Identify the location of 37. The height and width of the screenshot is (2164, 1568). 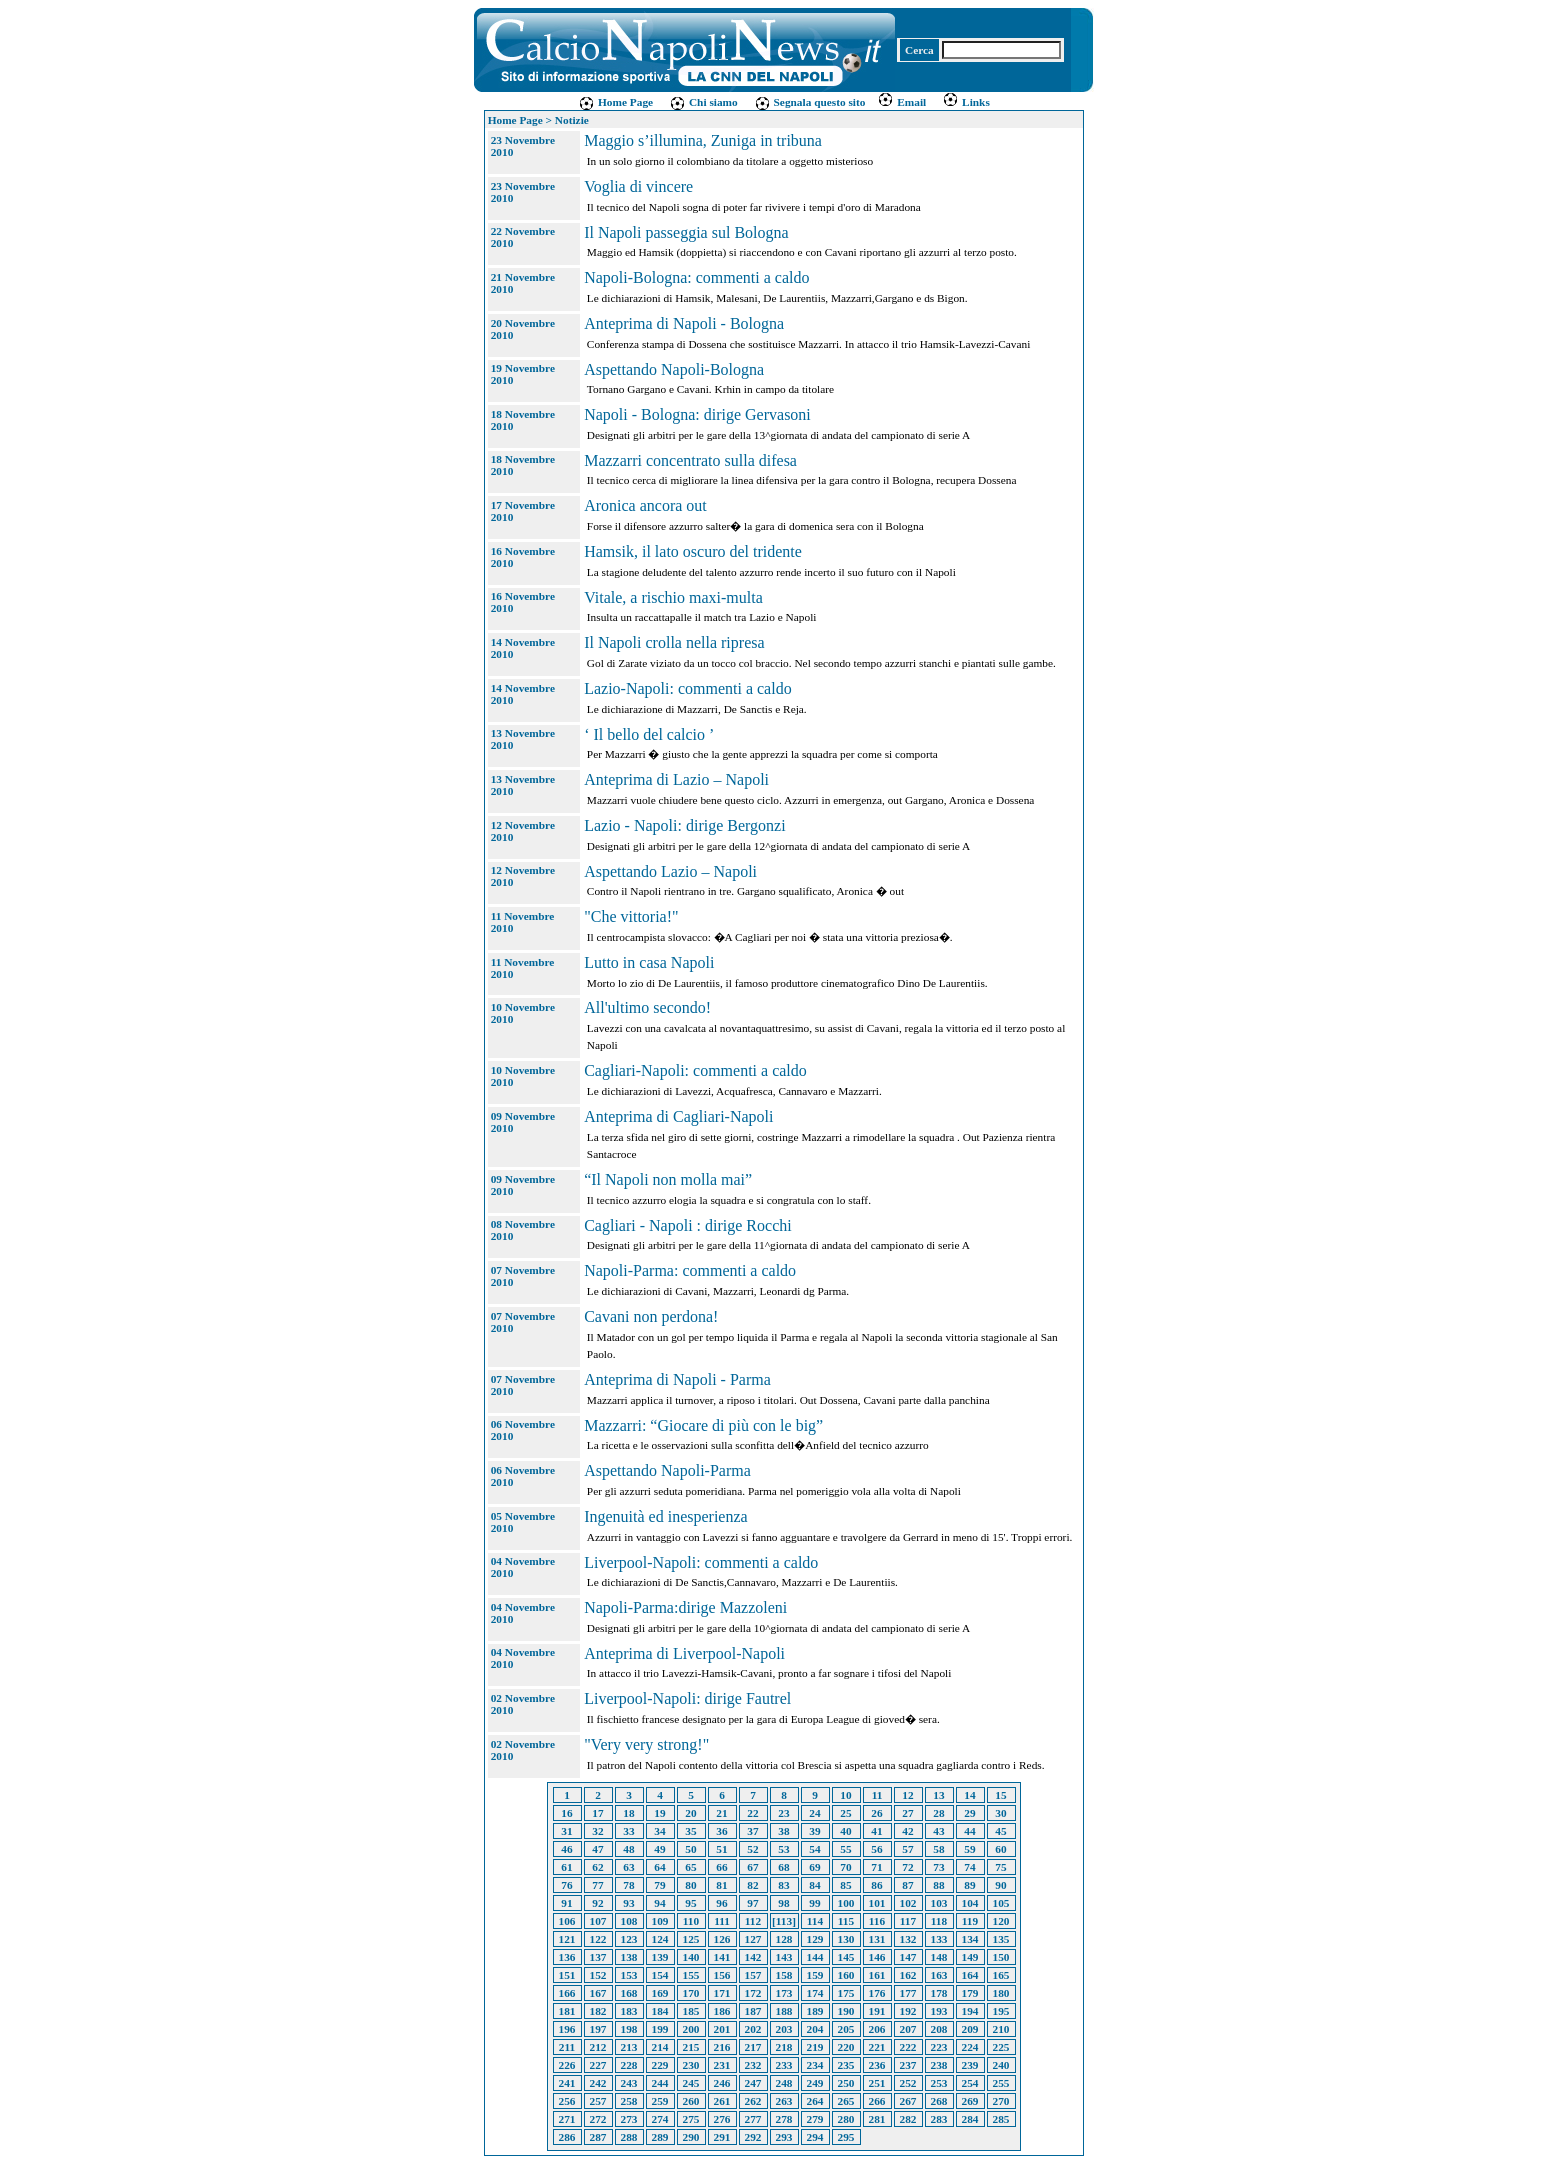
(752, 1831).